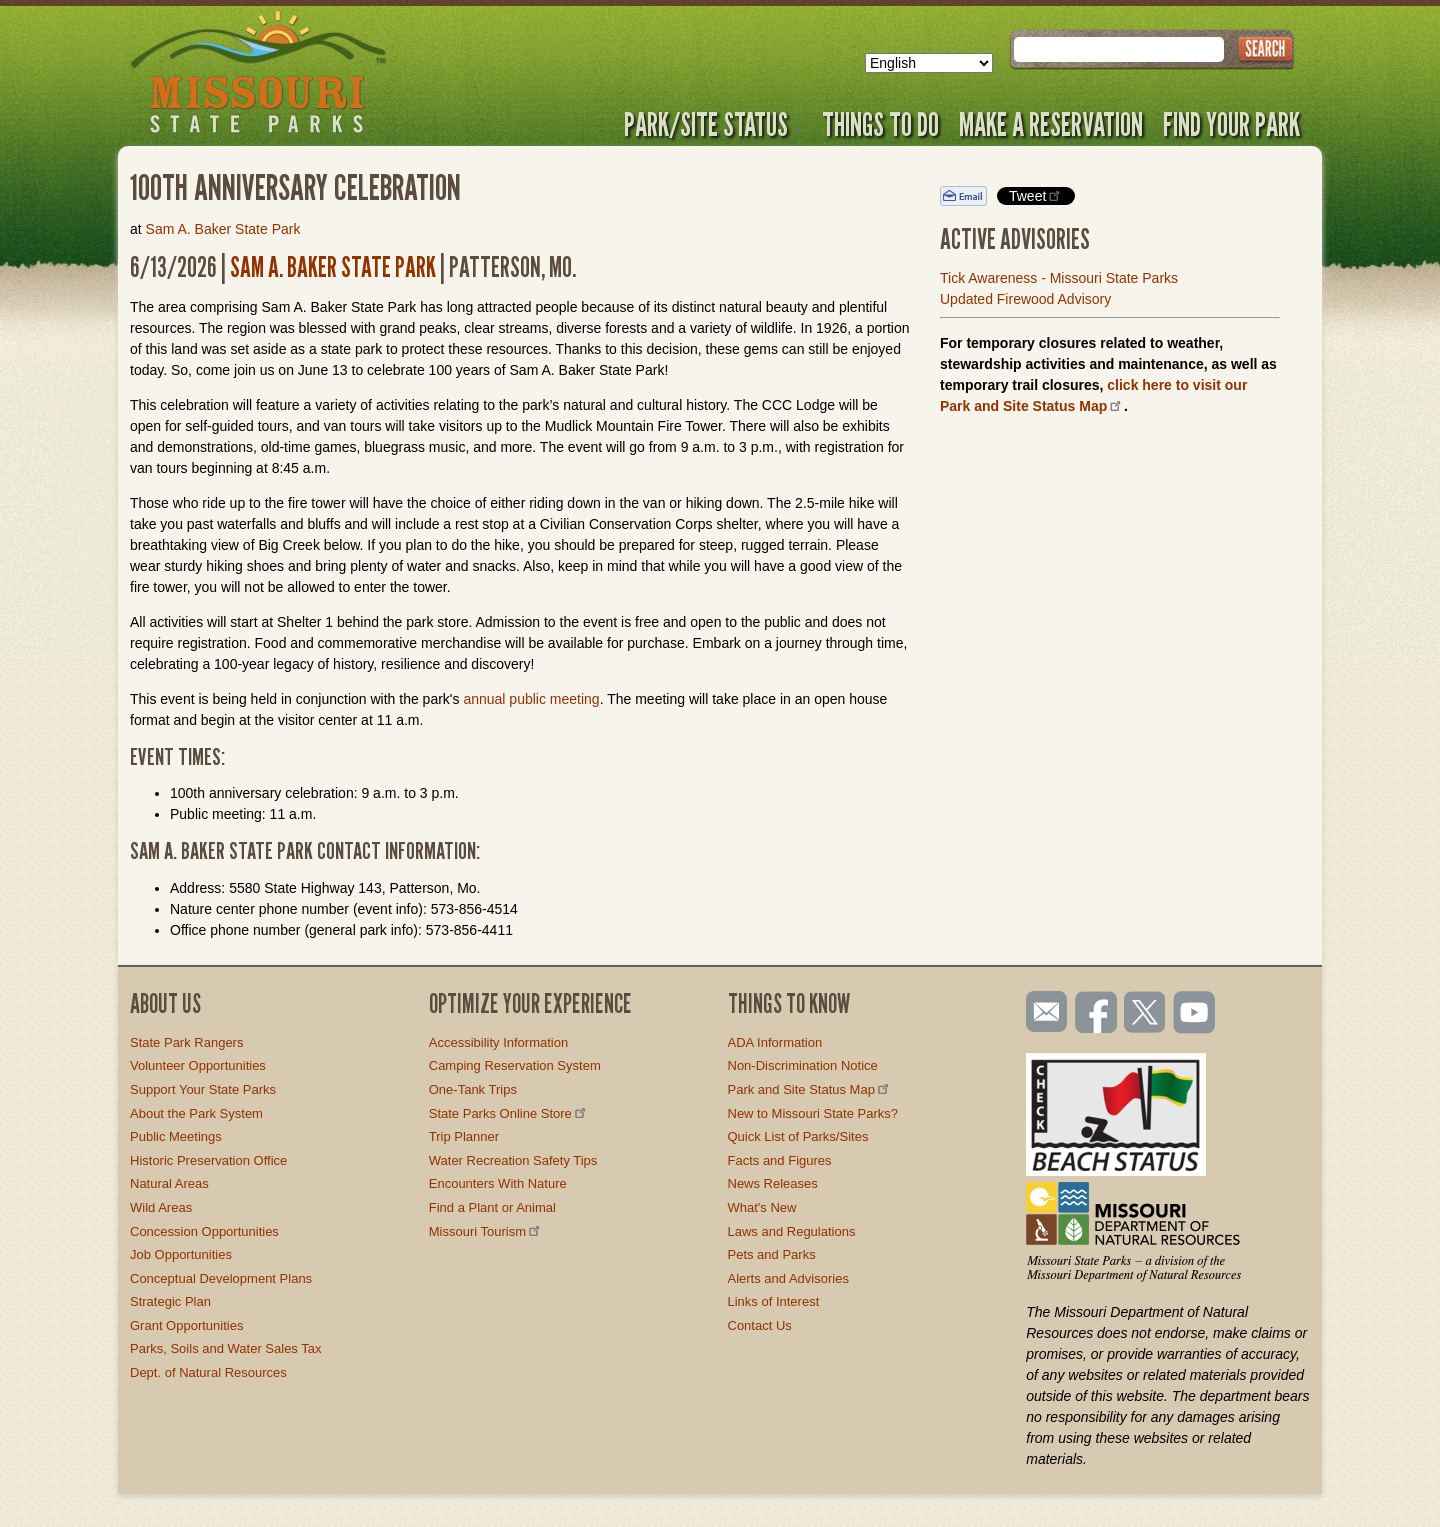 Image resolution: width=1440 pixels, height=1527 pixels. Describe the element at coordinates (1231, 124) in the screenshot. I see `Find Your Park` at that location.